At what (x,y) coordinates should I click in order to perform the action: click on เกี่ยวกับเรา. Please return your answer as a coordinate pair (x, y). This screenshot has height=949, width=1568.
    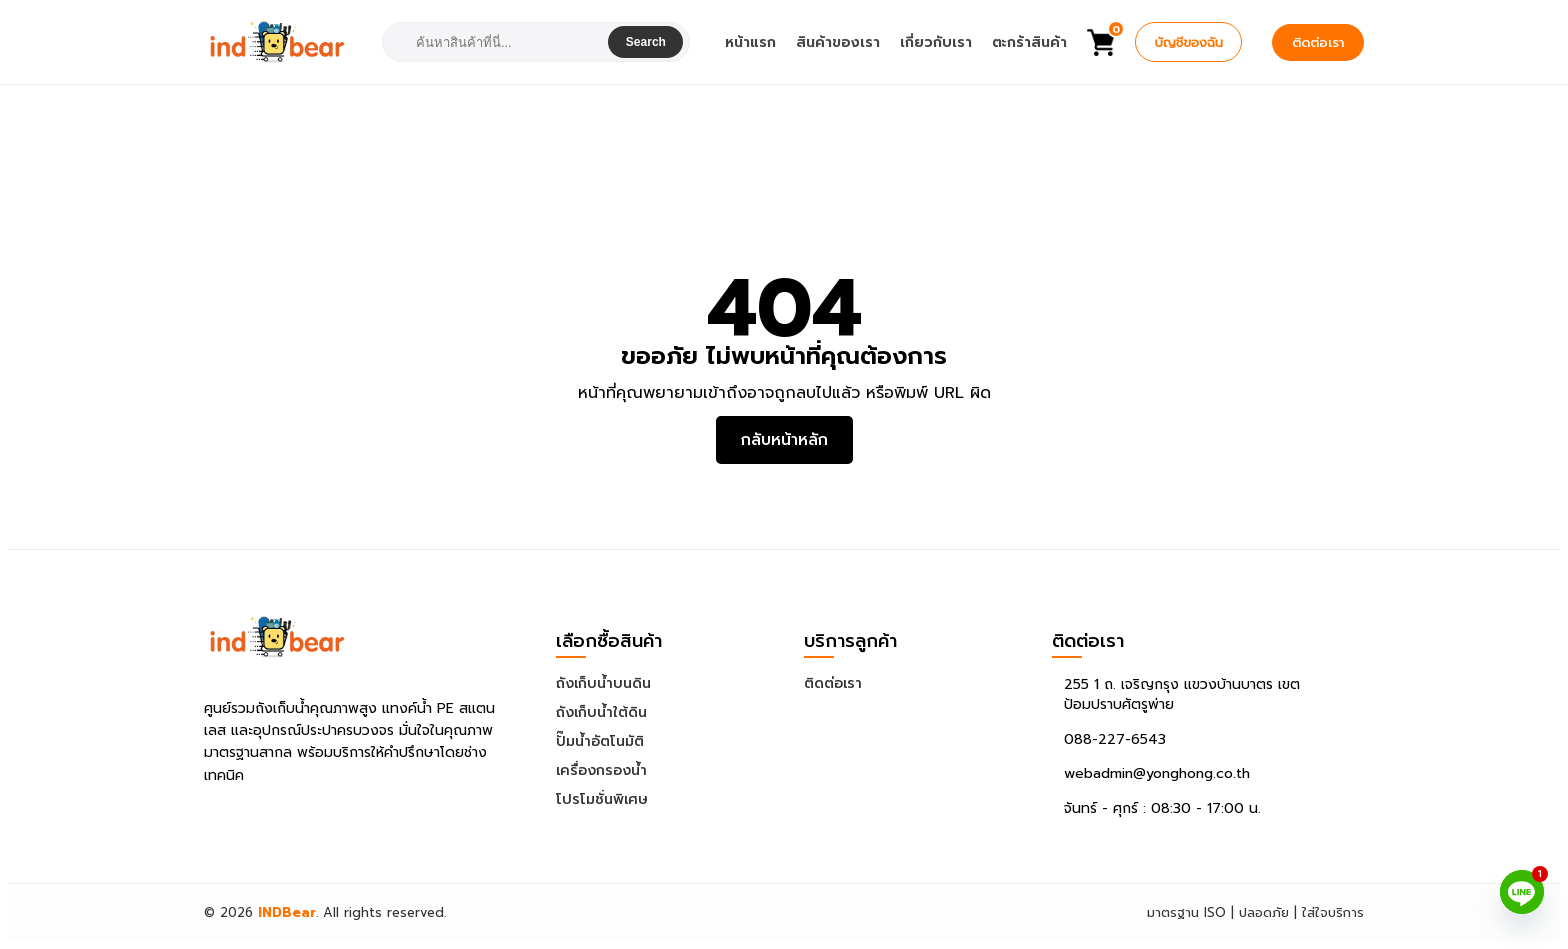
    Looking at the image, I should click on (936, 42).